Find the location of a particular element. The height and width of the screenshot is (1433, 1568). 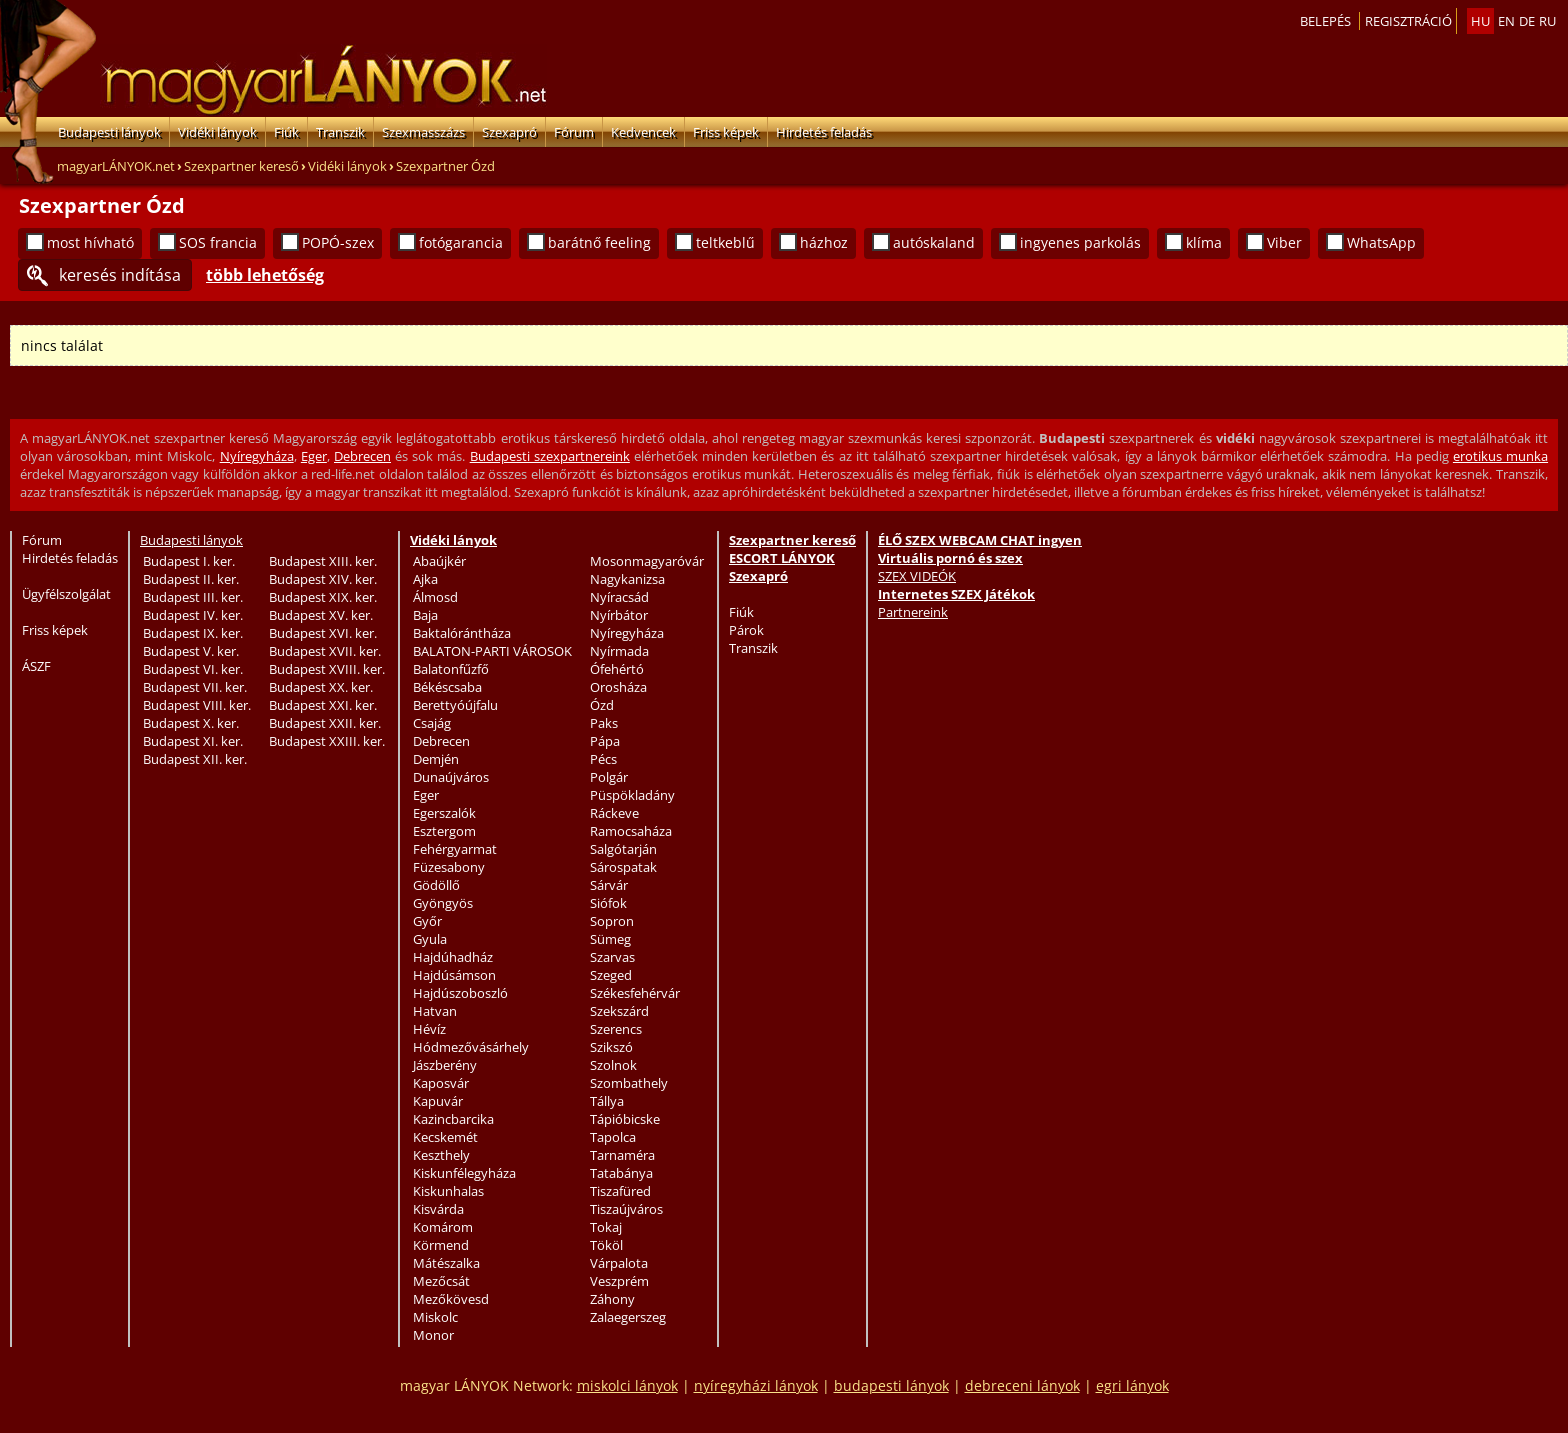

Szikszó is located at coordinates (611, 1047).